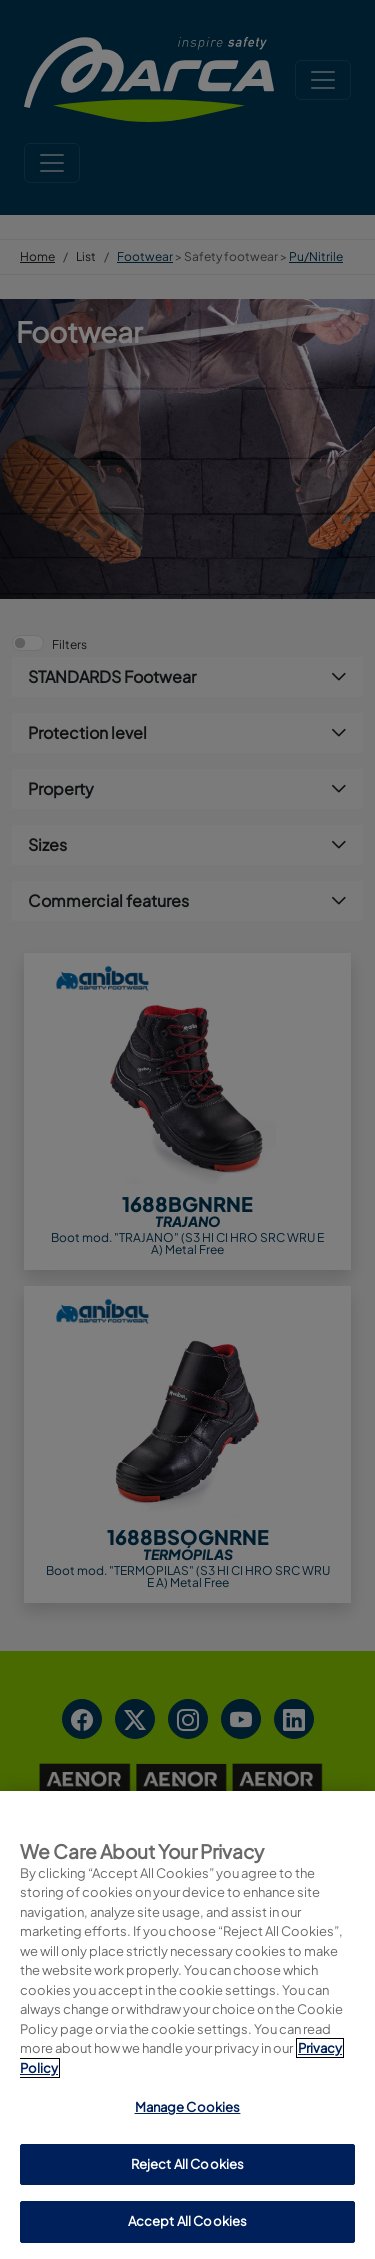  I want to click on Reject All Cookies, so click(187, 2164).